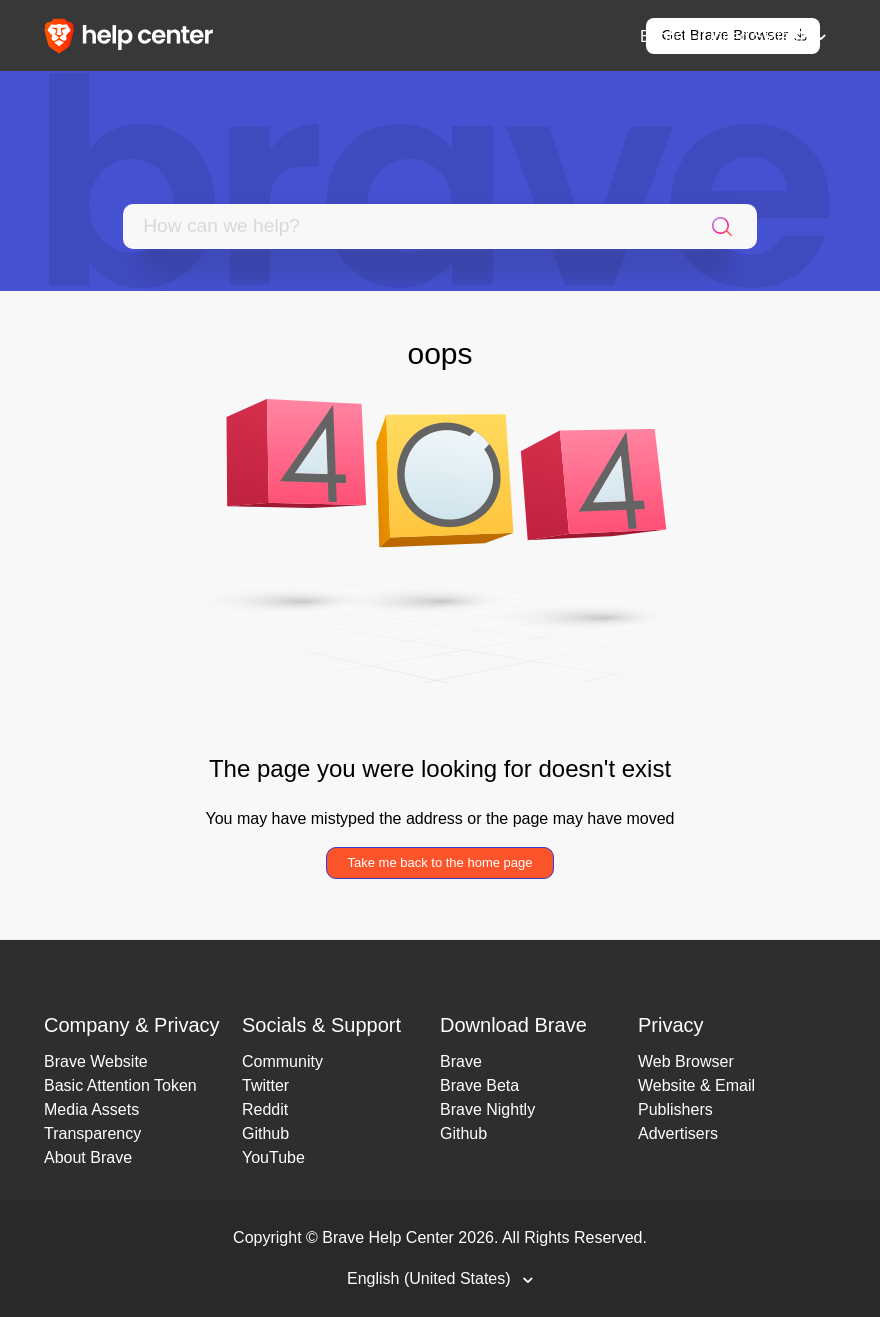  I want to click on Brave Beta, so click(479, 1085).